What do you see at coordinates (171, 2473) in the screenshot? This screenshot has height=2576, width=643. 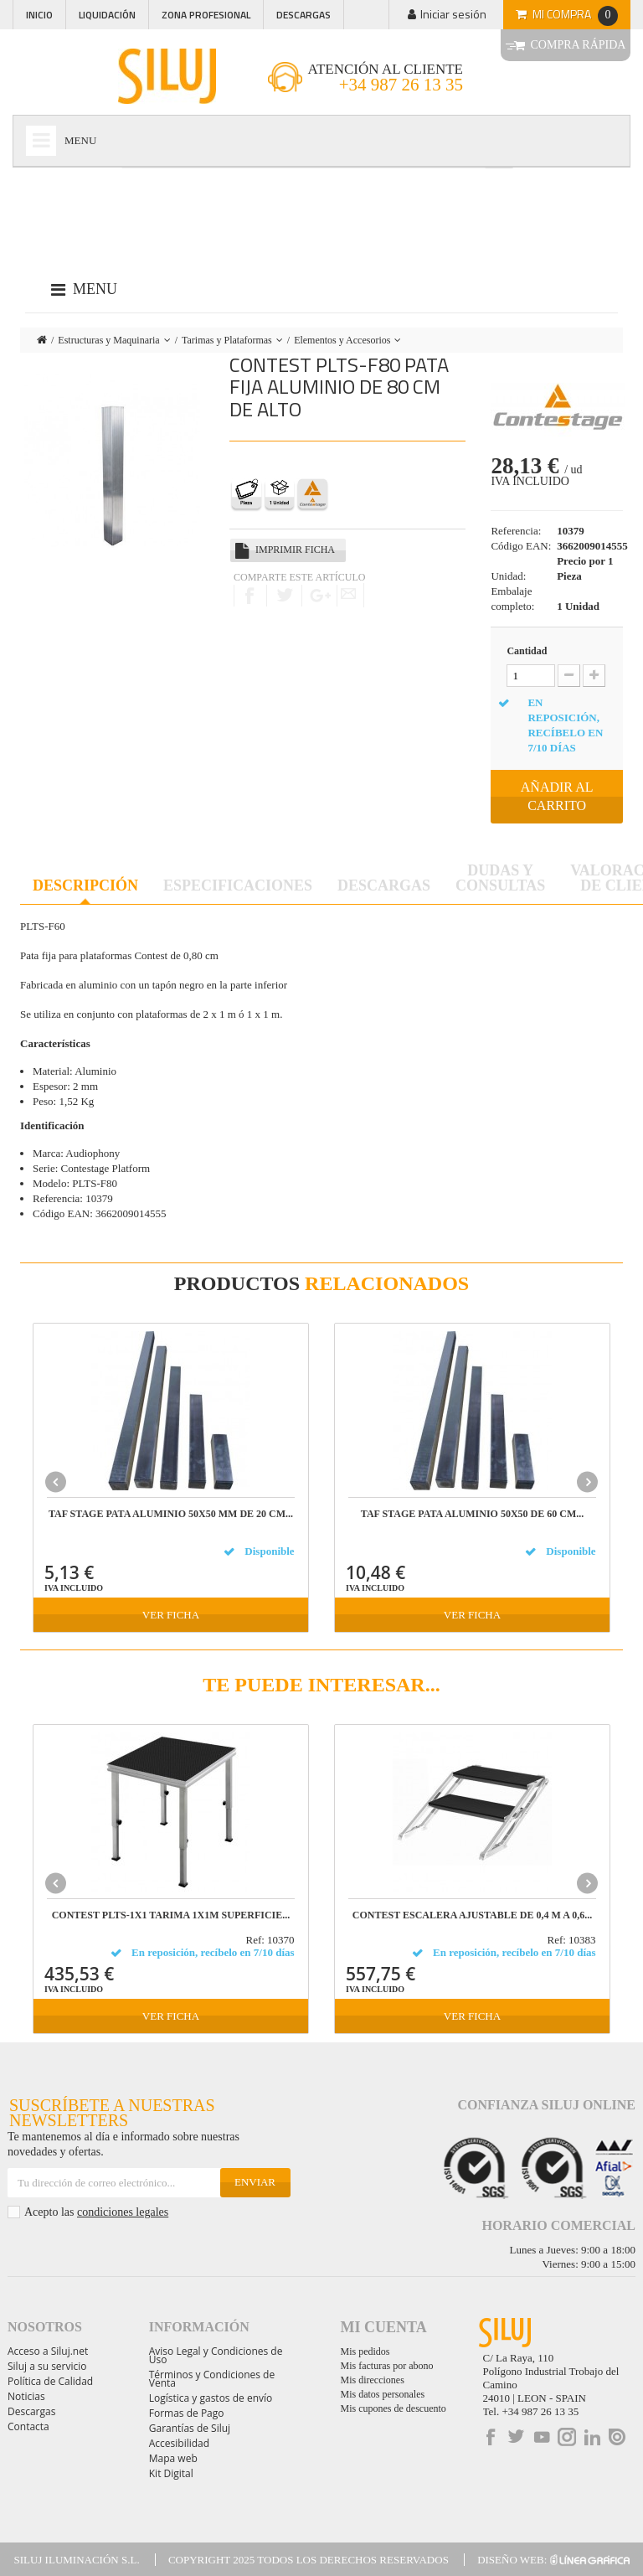 I see `Kit Digital` at bounding box center [171, 2473].